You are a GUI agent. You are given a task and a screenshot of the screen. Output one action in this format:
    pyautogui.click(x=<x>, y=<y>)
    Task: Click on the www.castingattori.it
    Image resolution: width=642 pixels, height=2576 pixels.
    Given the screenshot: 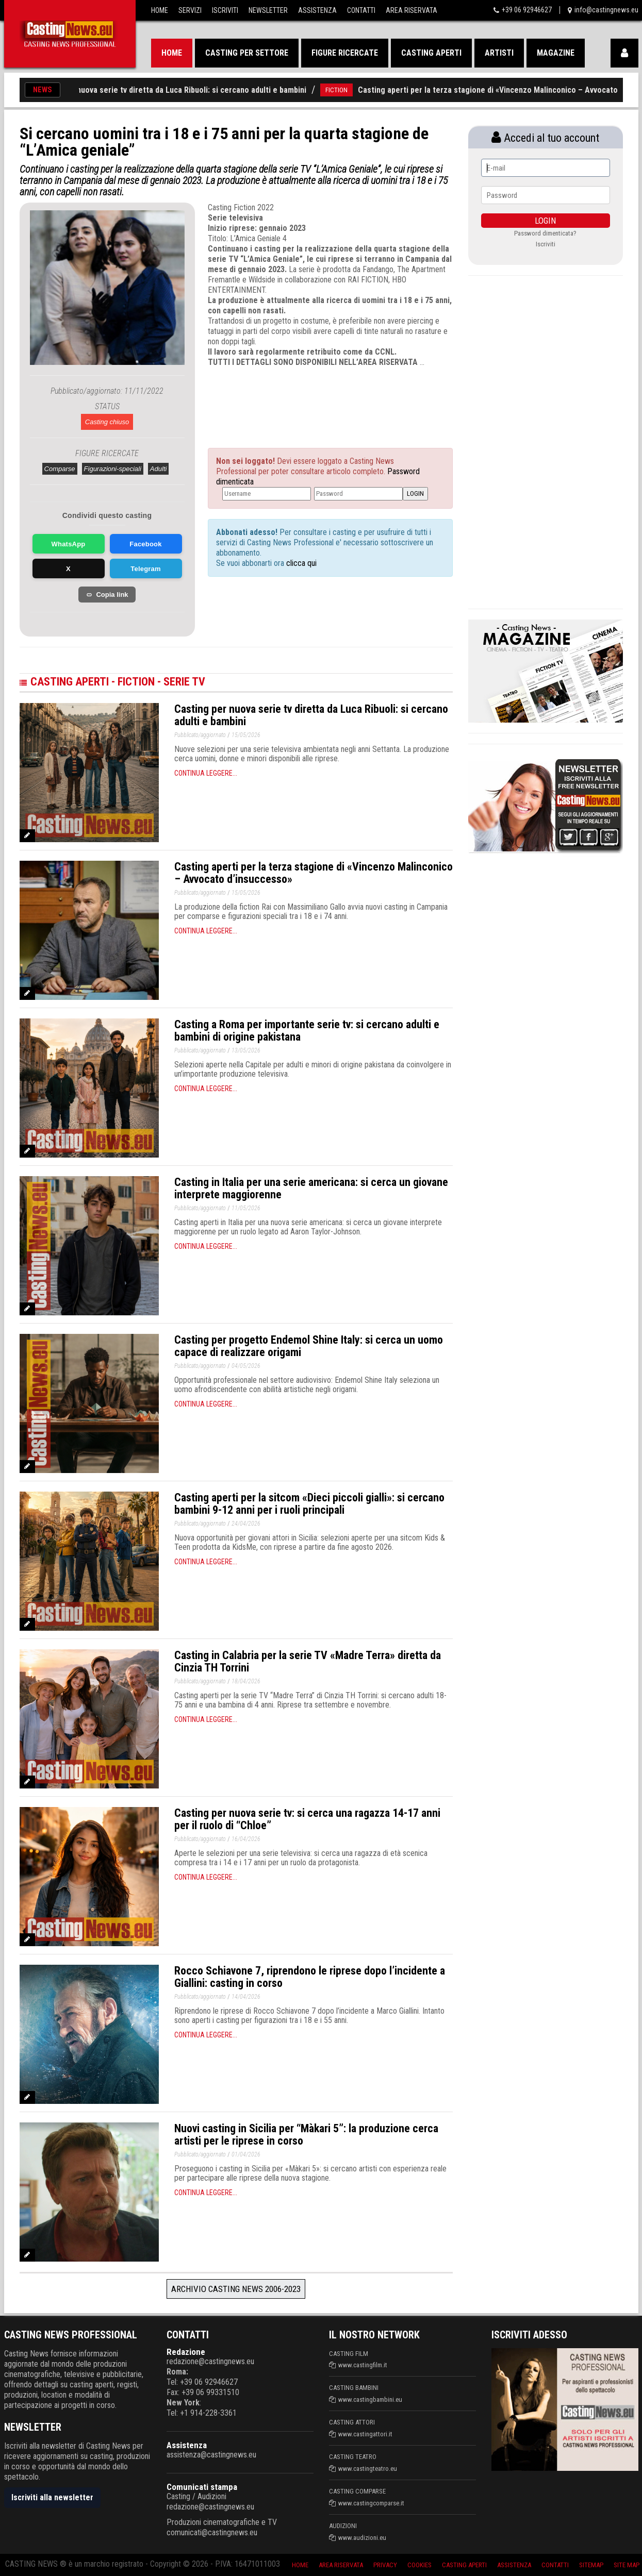 What is the action you would take?
    pyautogui.click(x=365, y=2434)
    